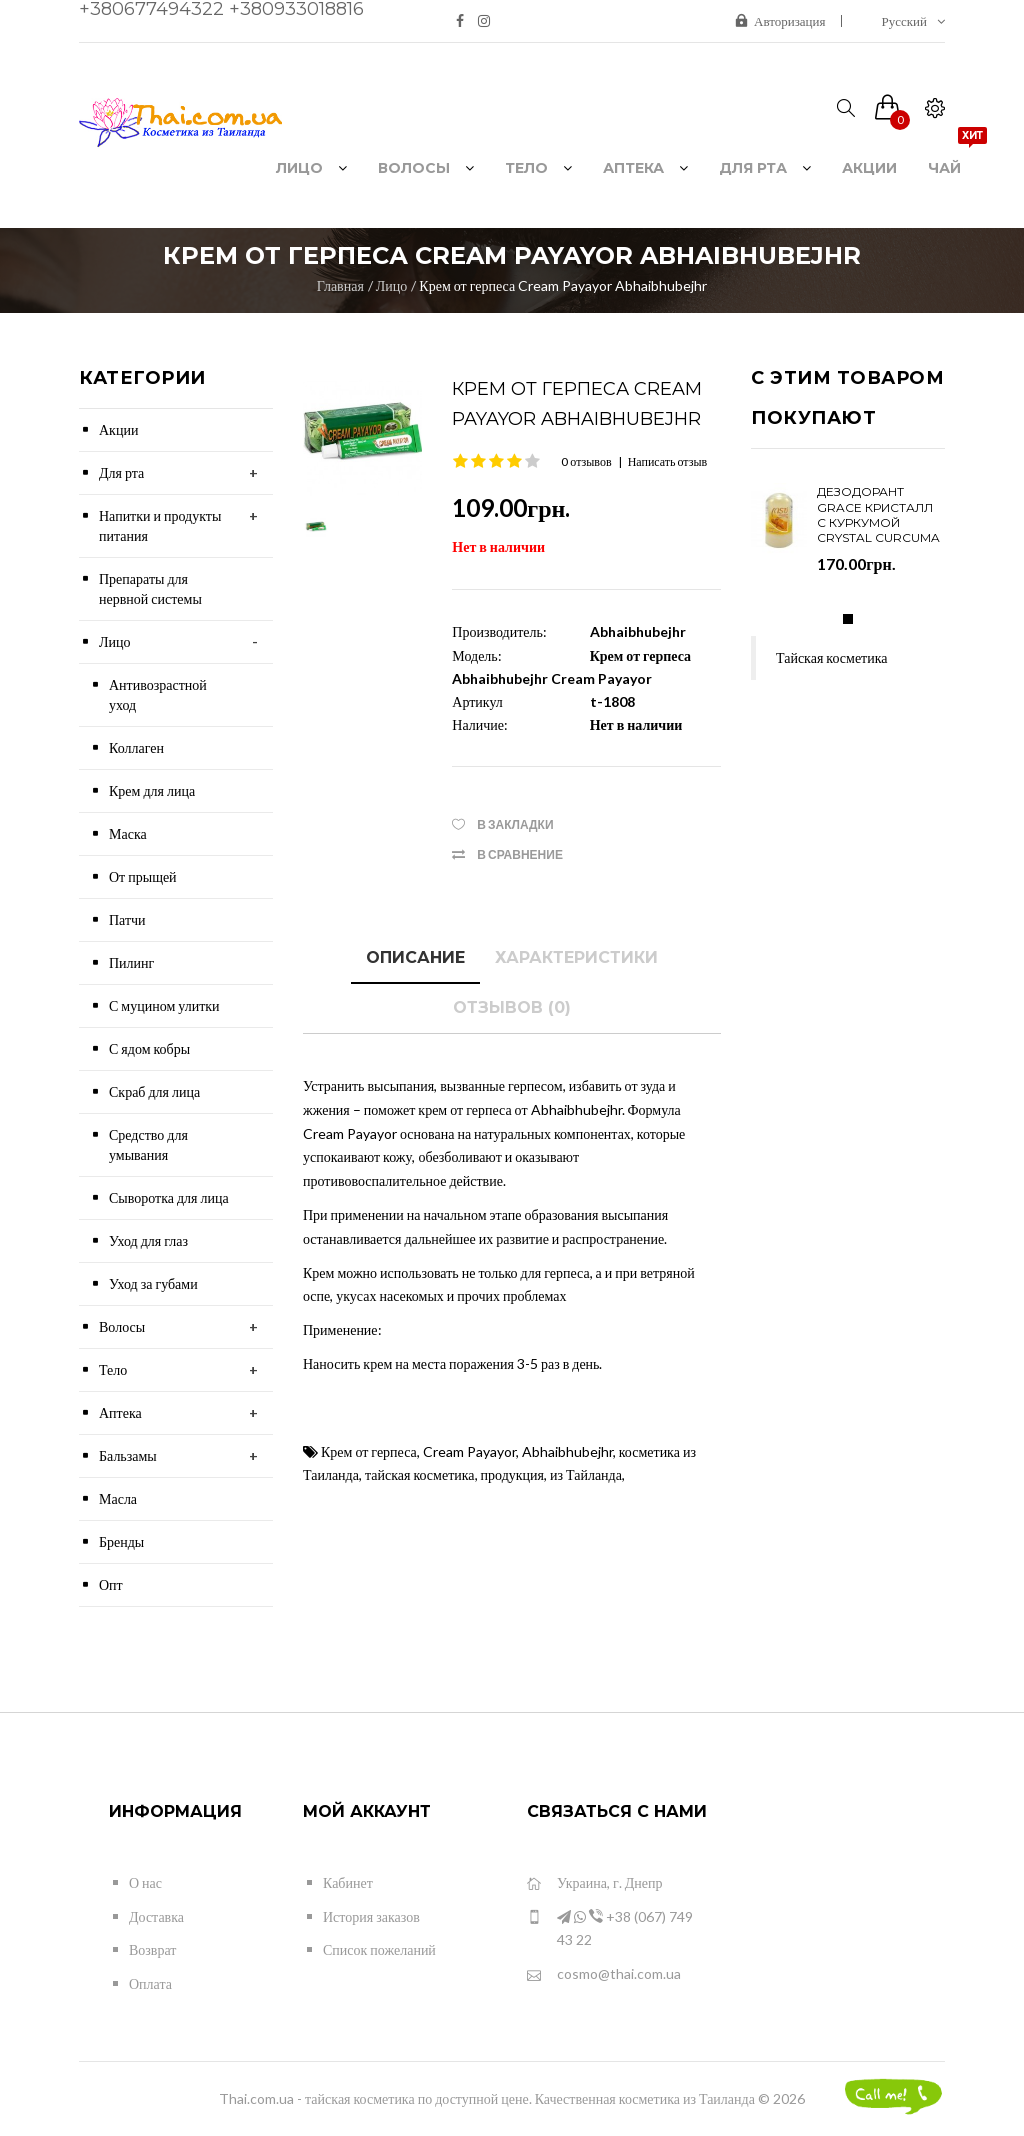 Image resolution: width=1024 pixels, height=2136 pixels. What do you see at coordinates (369, 1451) in the screenshot?
I see `Крем от герпеса` at bounding box center [369, 1451].